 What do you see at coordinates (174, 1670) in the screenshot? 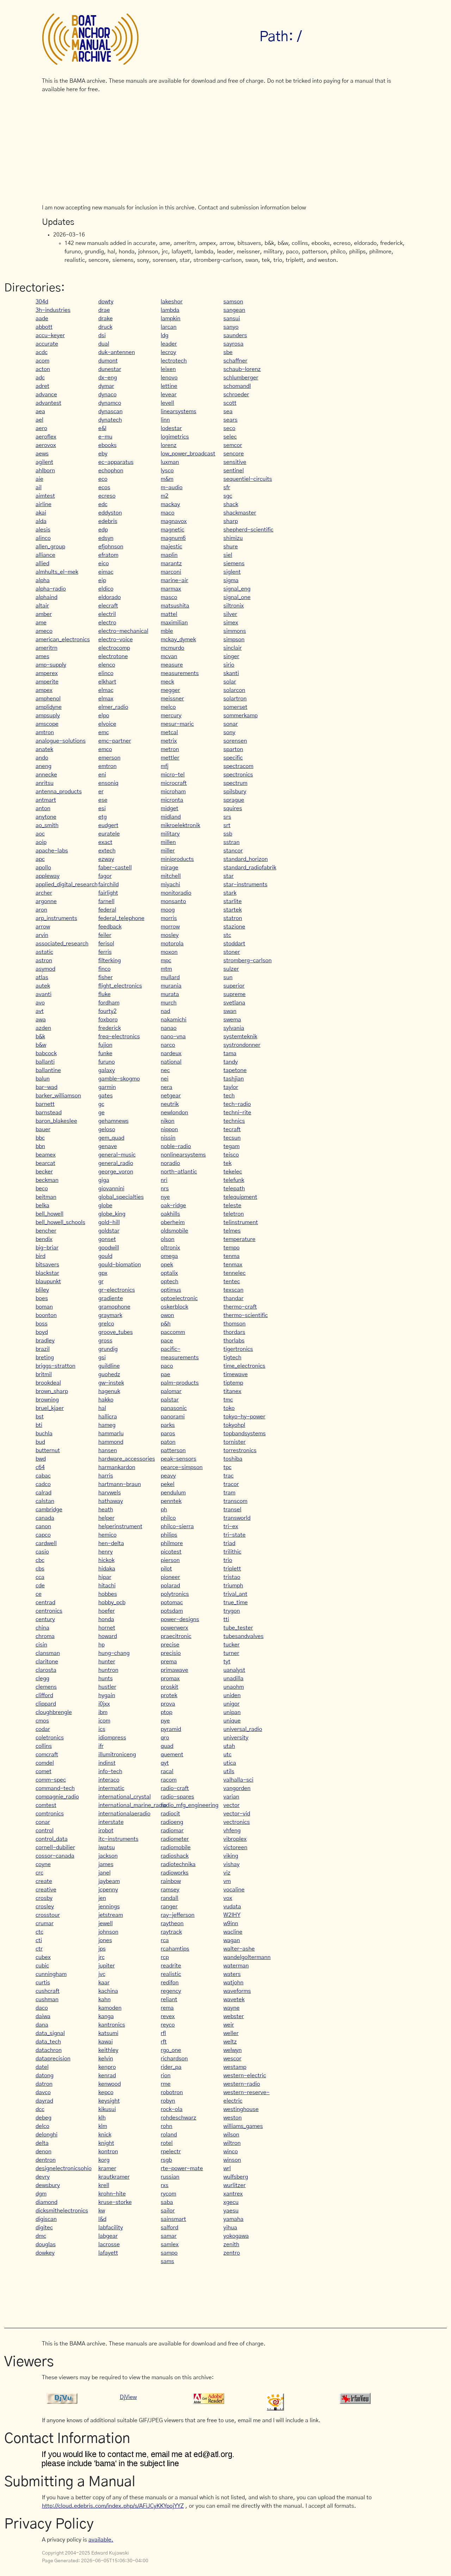
I see `primawave` at bounding box center [174, 1670].